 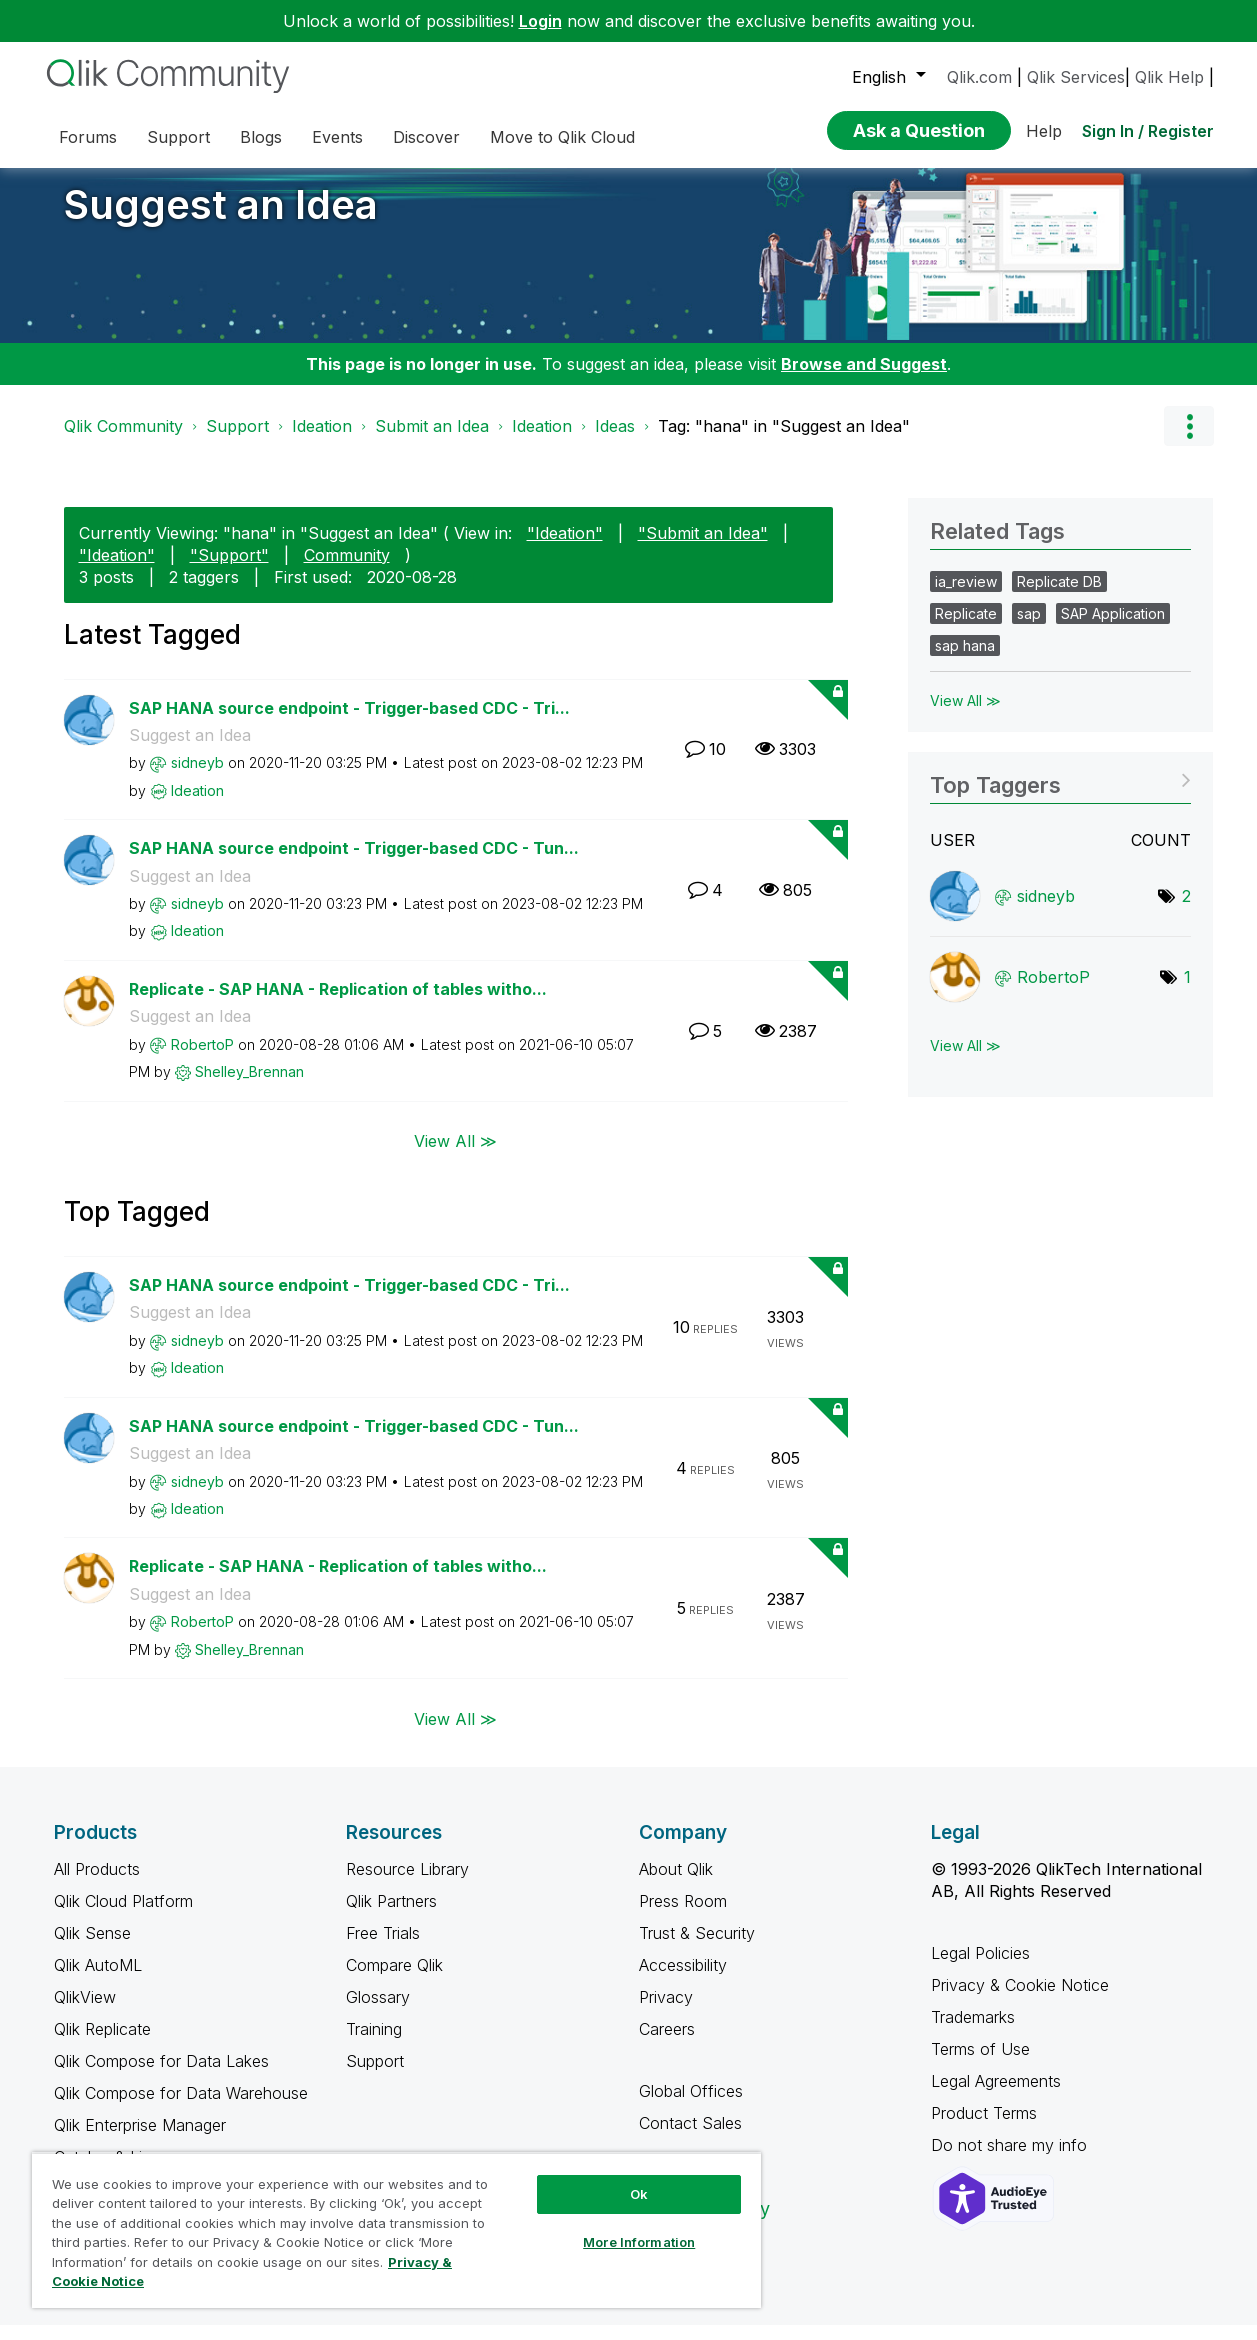 I want to click on "Submit an Idea", so click(x=703, y=548).